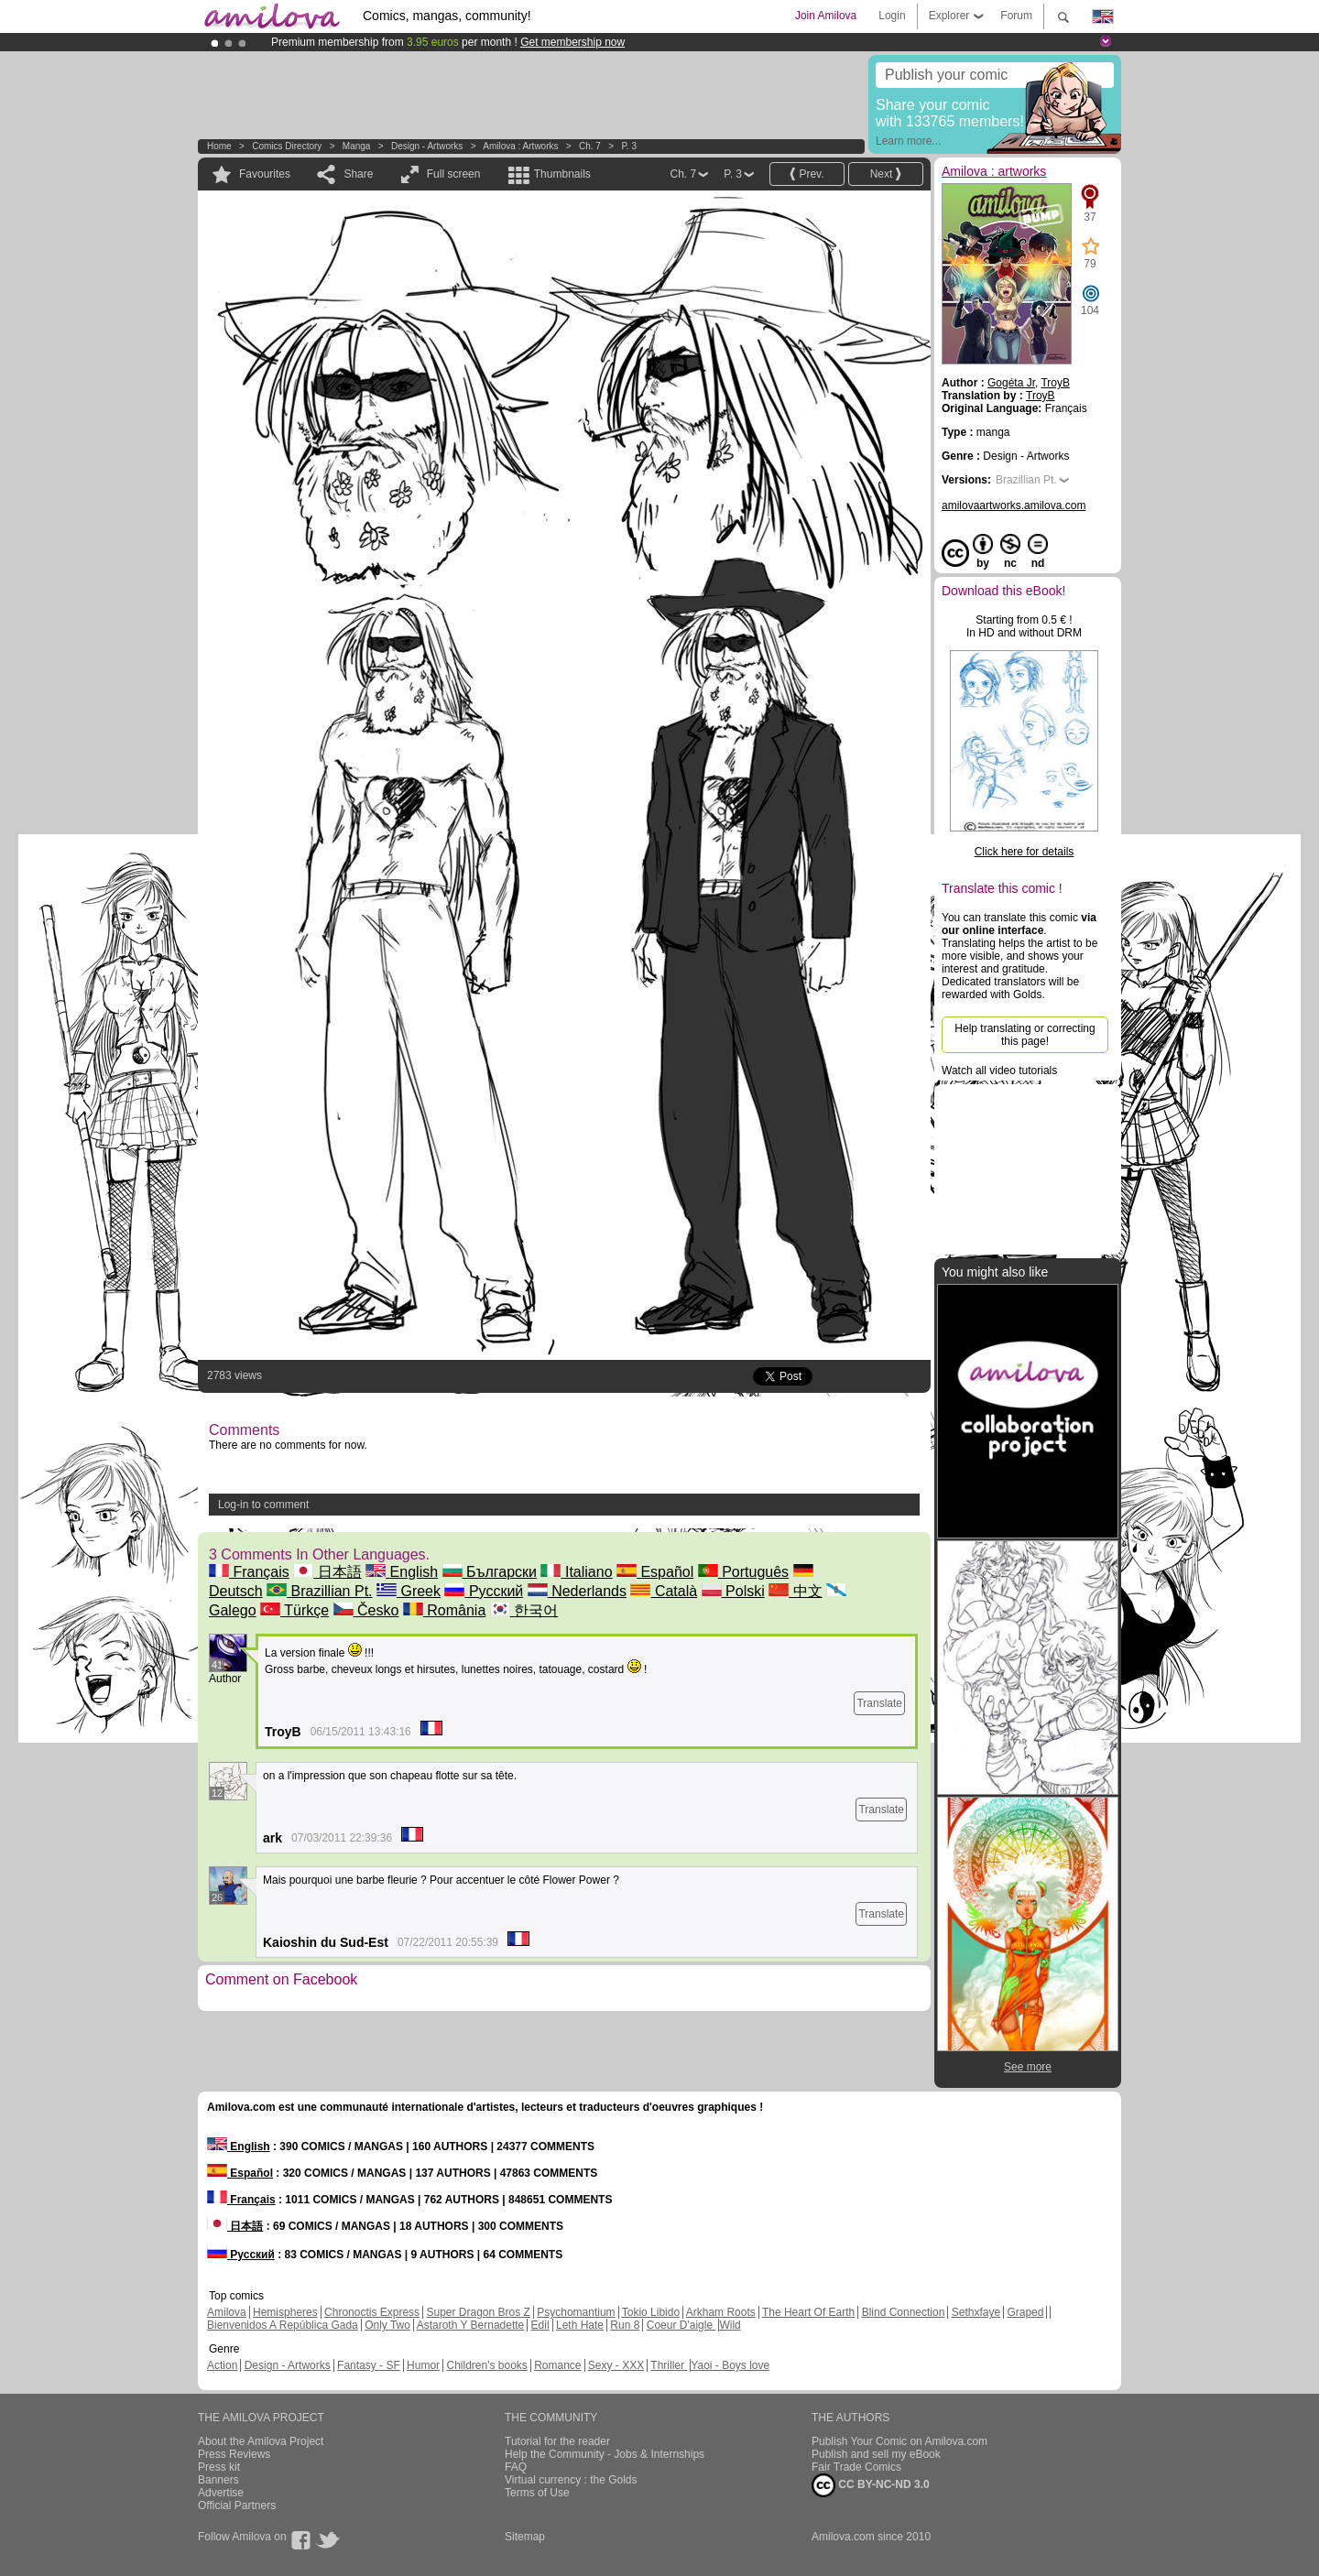  What do you see at coordinates (651, 2312) in the screenshot?
I see `Tokio Libido` at bounding box center [651, 2312].